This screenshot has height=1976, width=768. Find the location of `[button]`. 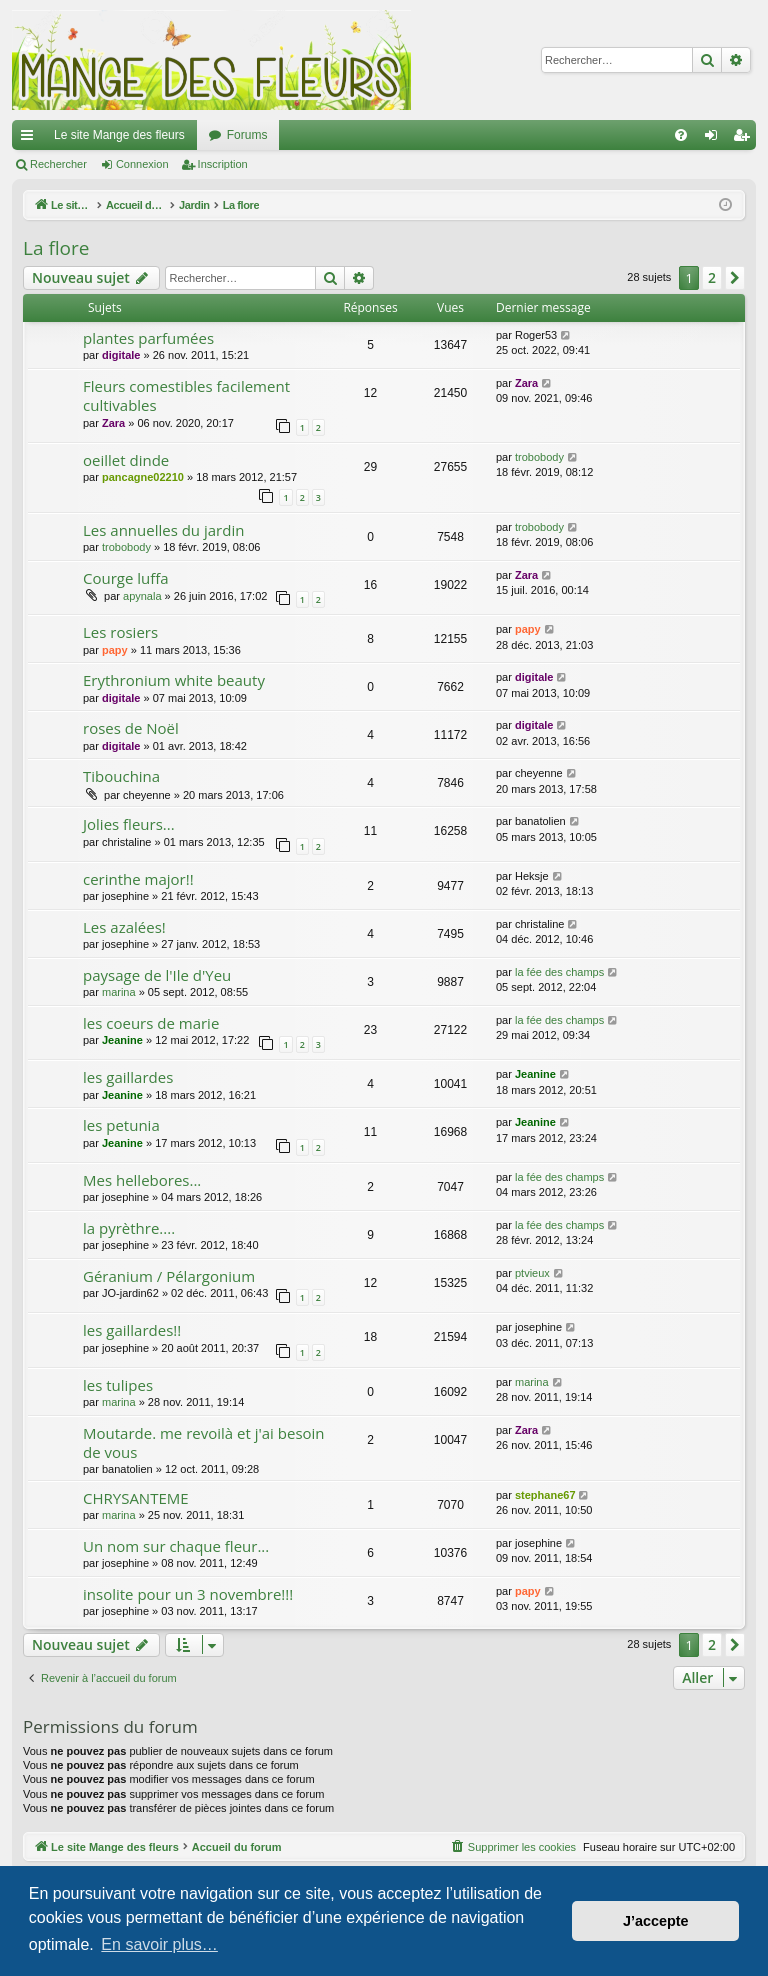

[button] is located at coordinates (735, 278).